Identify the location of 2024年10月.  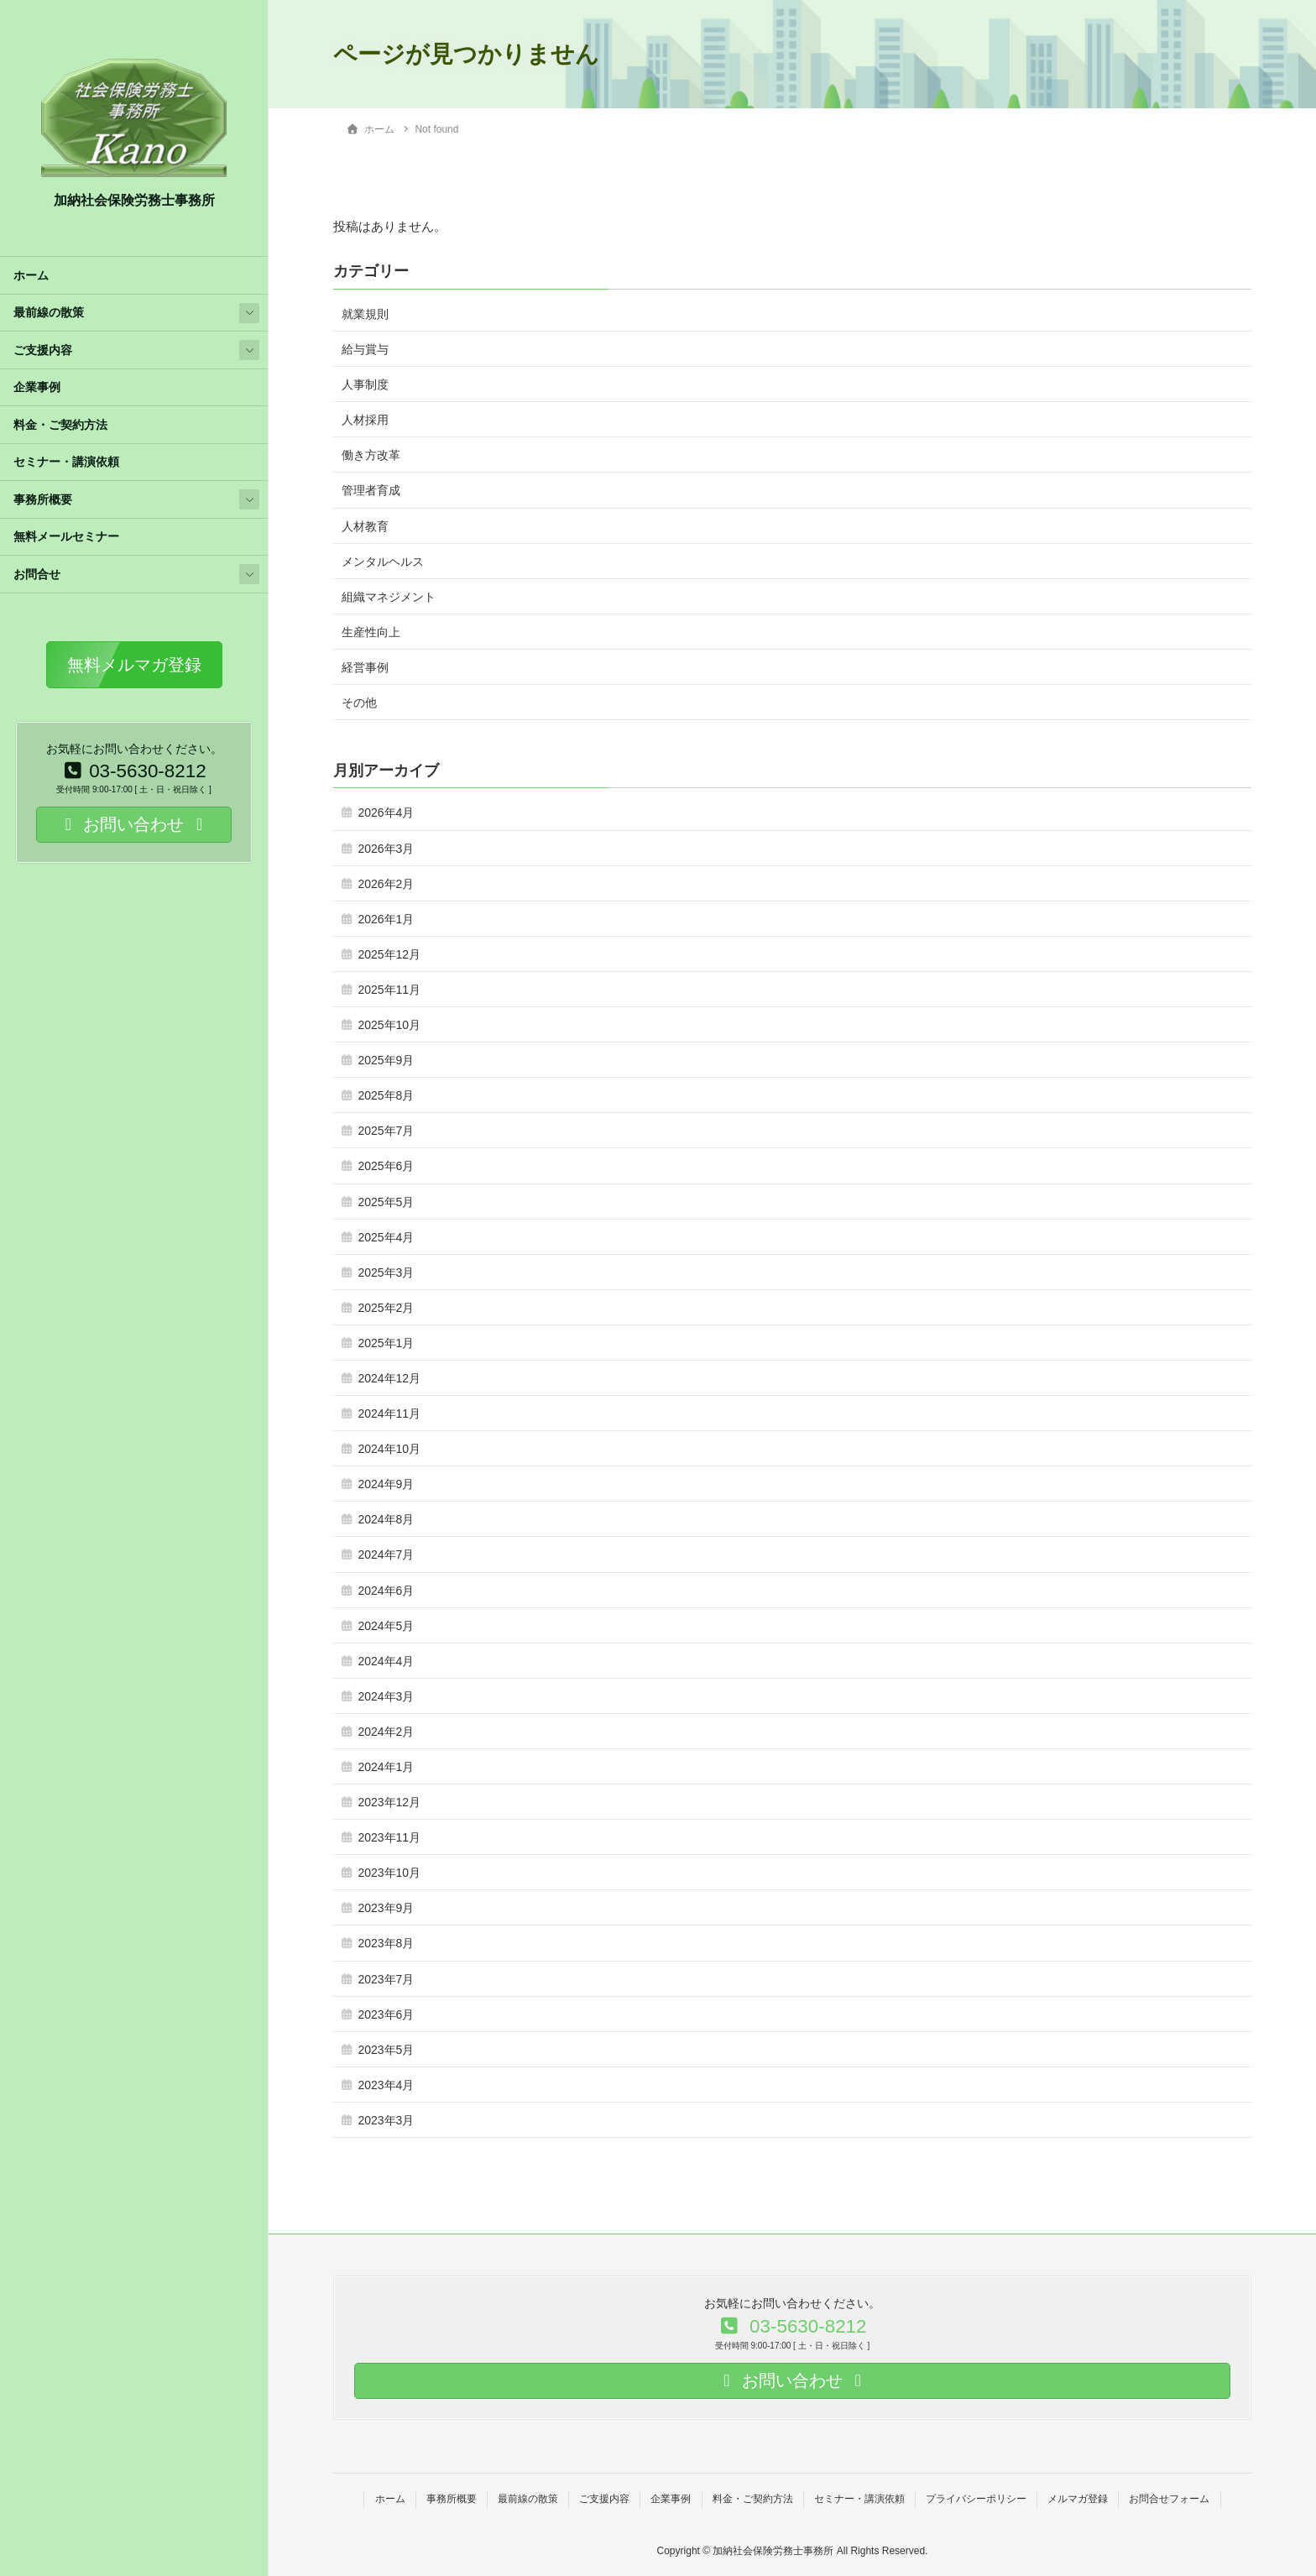
(389, 1448).